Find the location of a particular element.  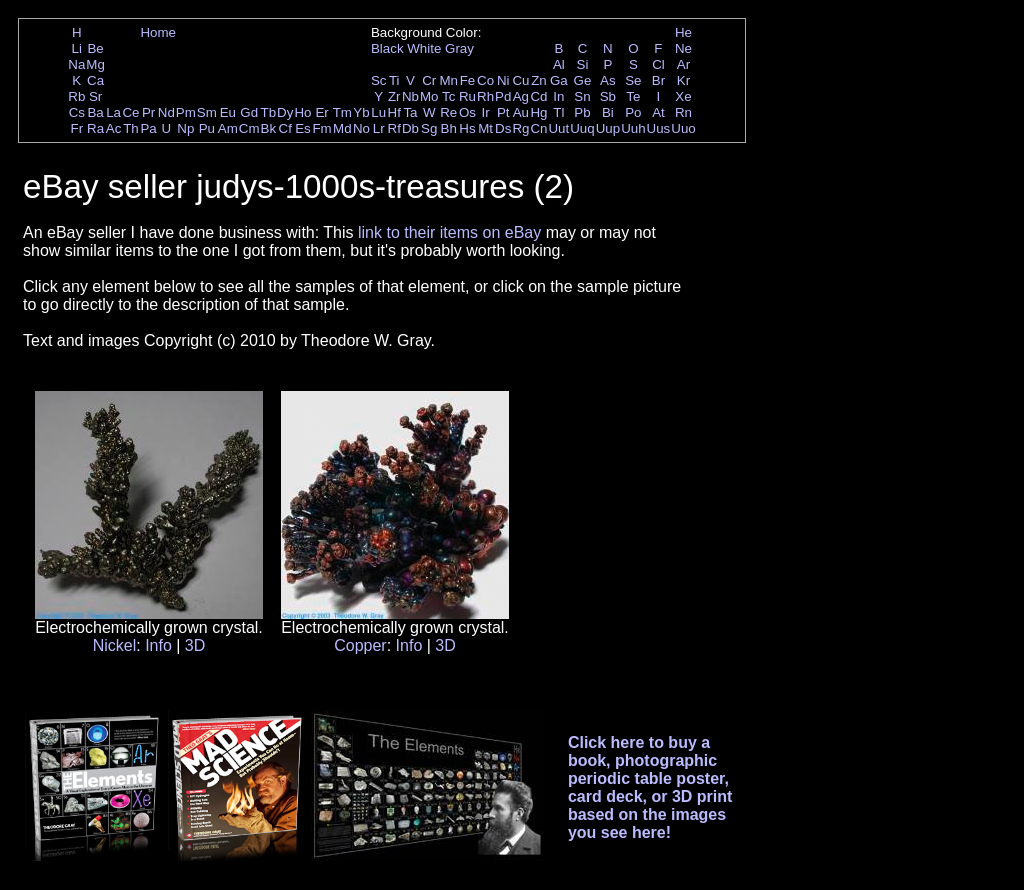

Cm is located at coordinates (249, 128).